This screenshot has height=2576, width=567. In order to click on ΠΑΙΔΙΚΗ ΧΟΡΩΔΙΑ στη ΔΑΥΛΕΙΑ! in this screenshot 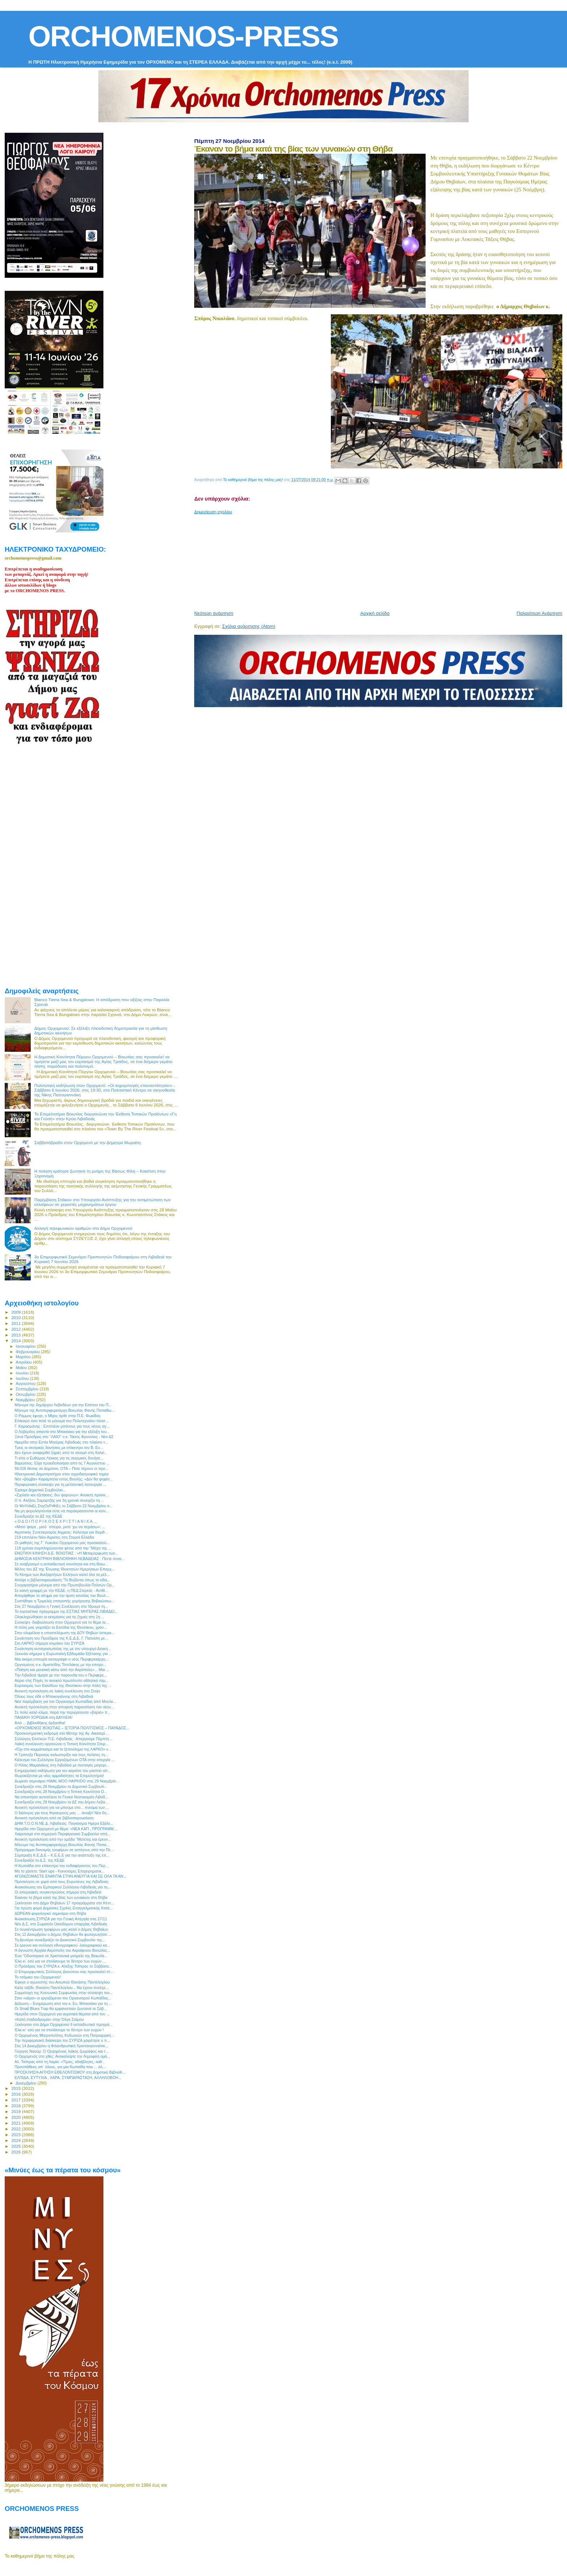, I will do `click(43, 1717)`.